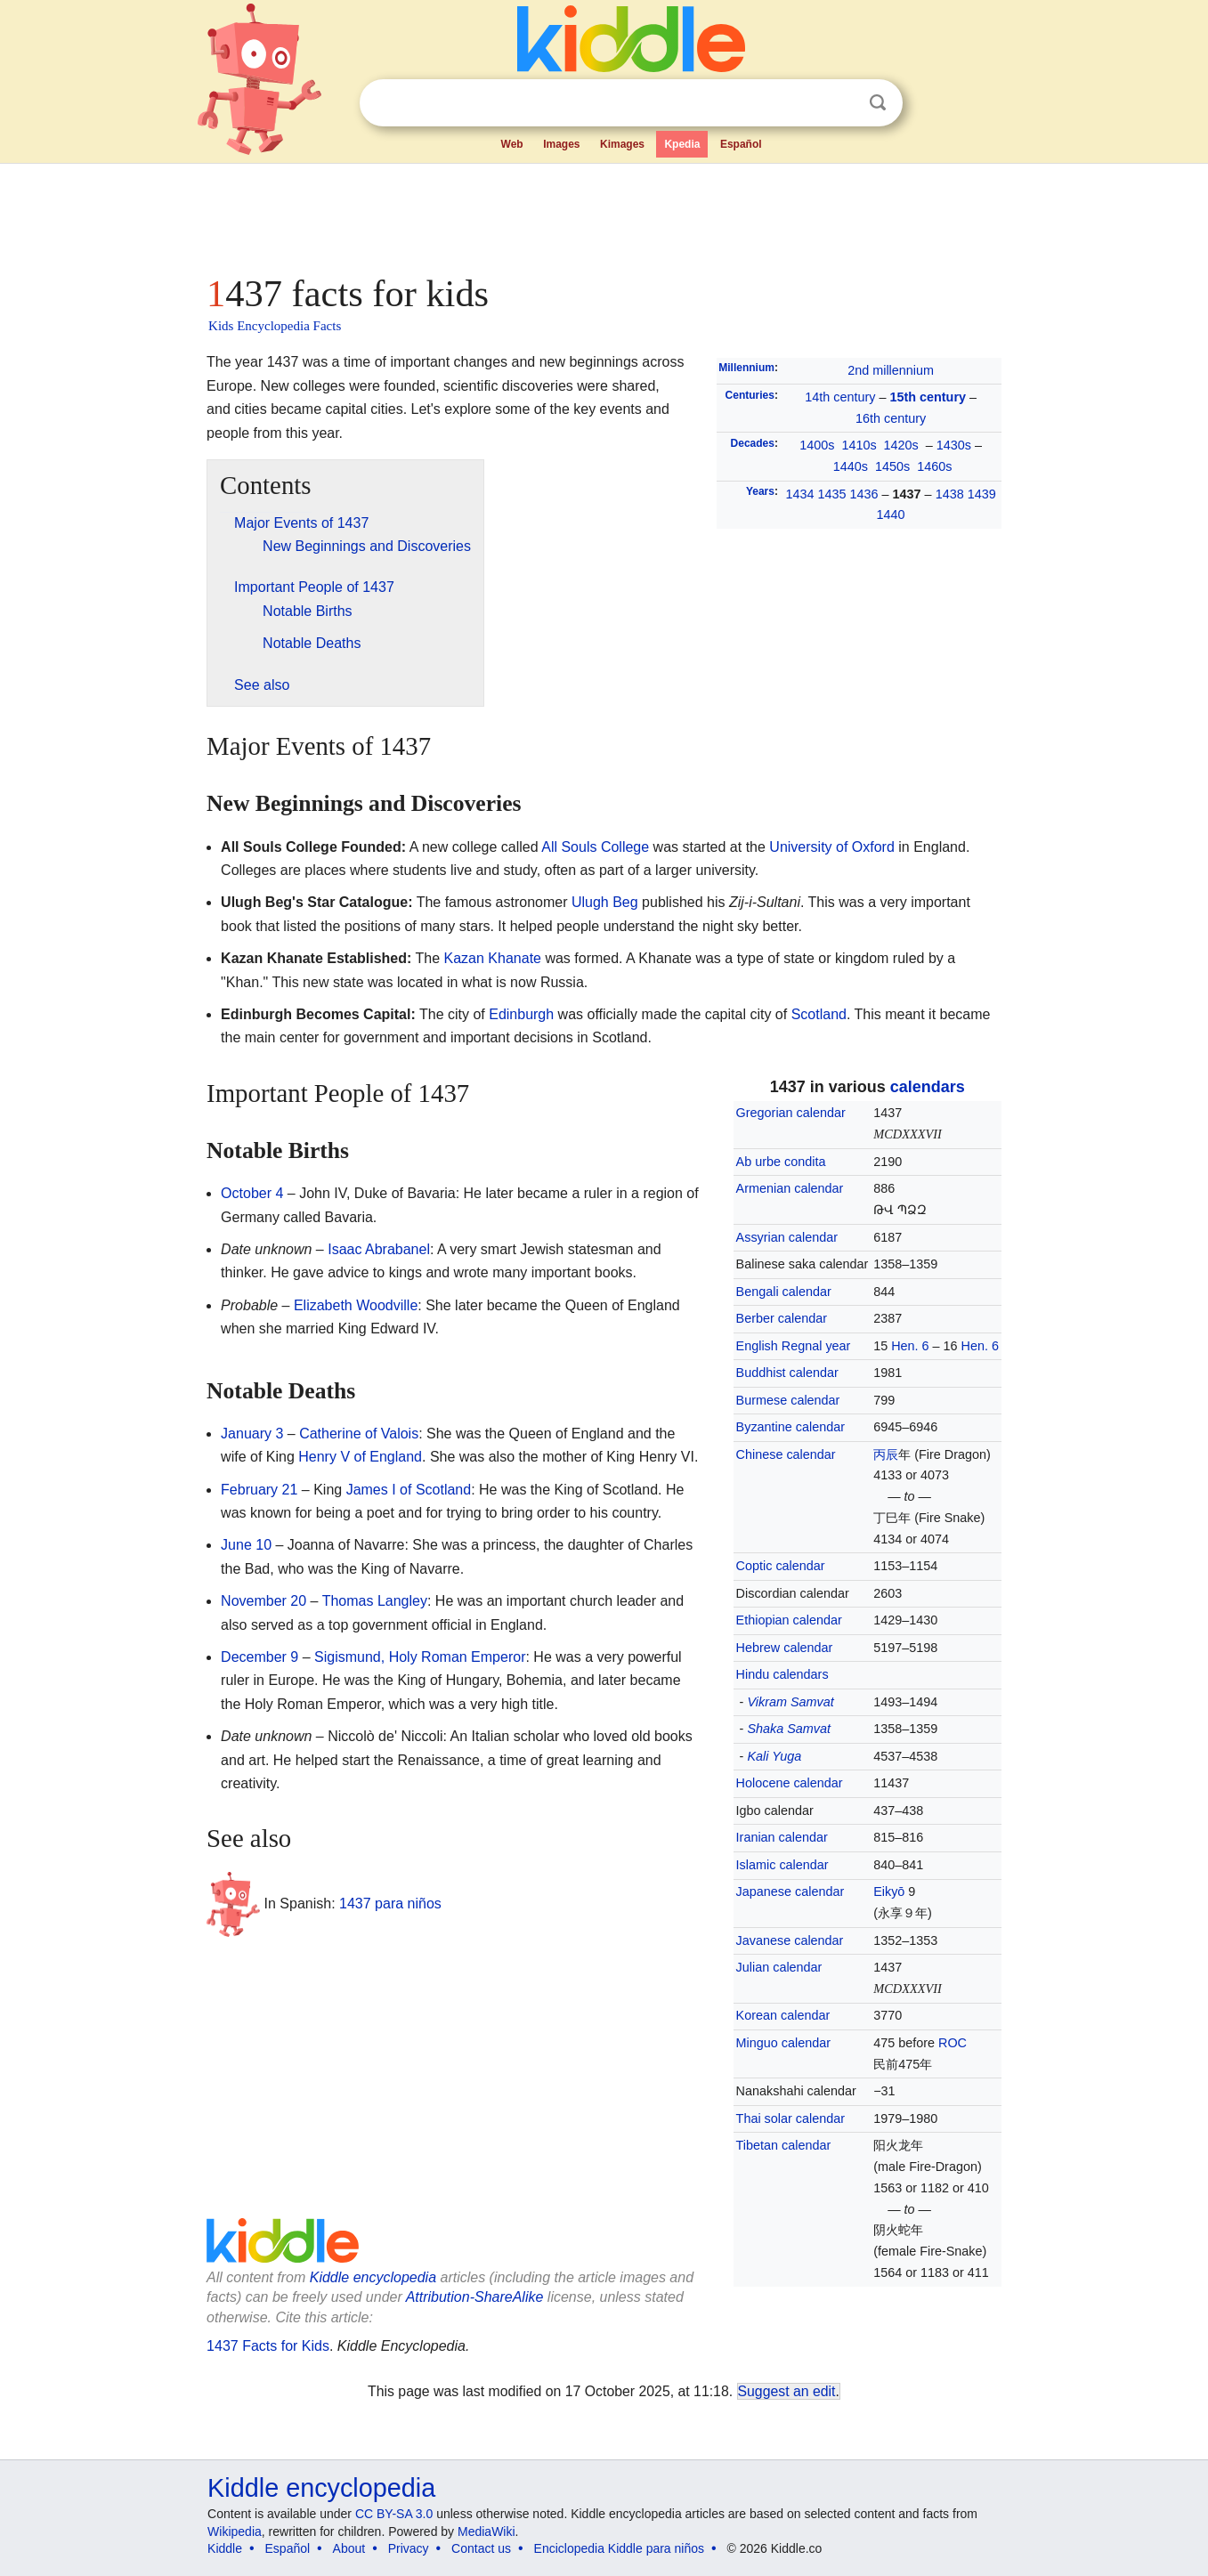 The width and height of the screenshot is (1208, 2576). What do you see at coordinates (831, 847) in the screenshot?
I see `University of Oxford` at bounding box center [831, 847].